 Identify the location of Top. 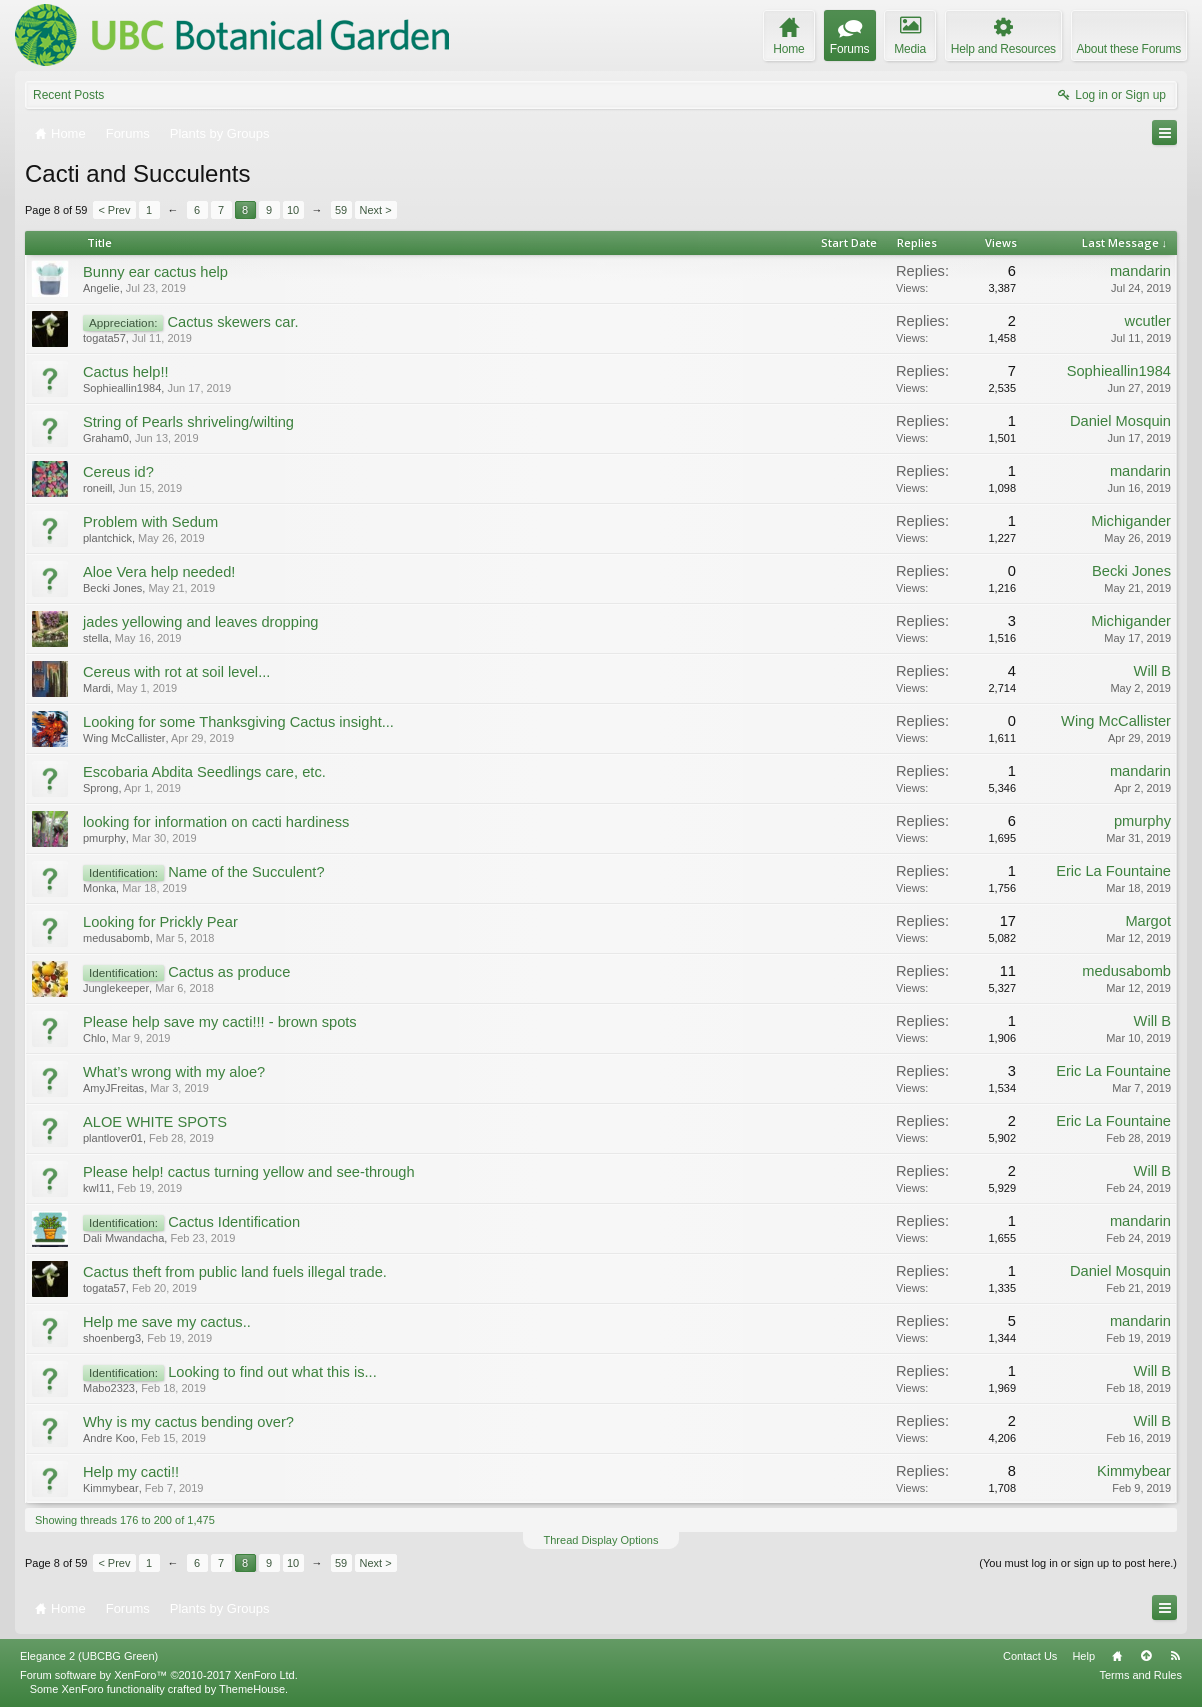
(1146, 1656).